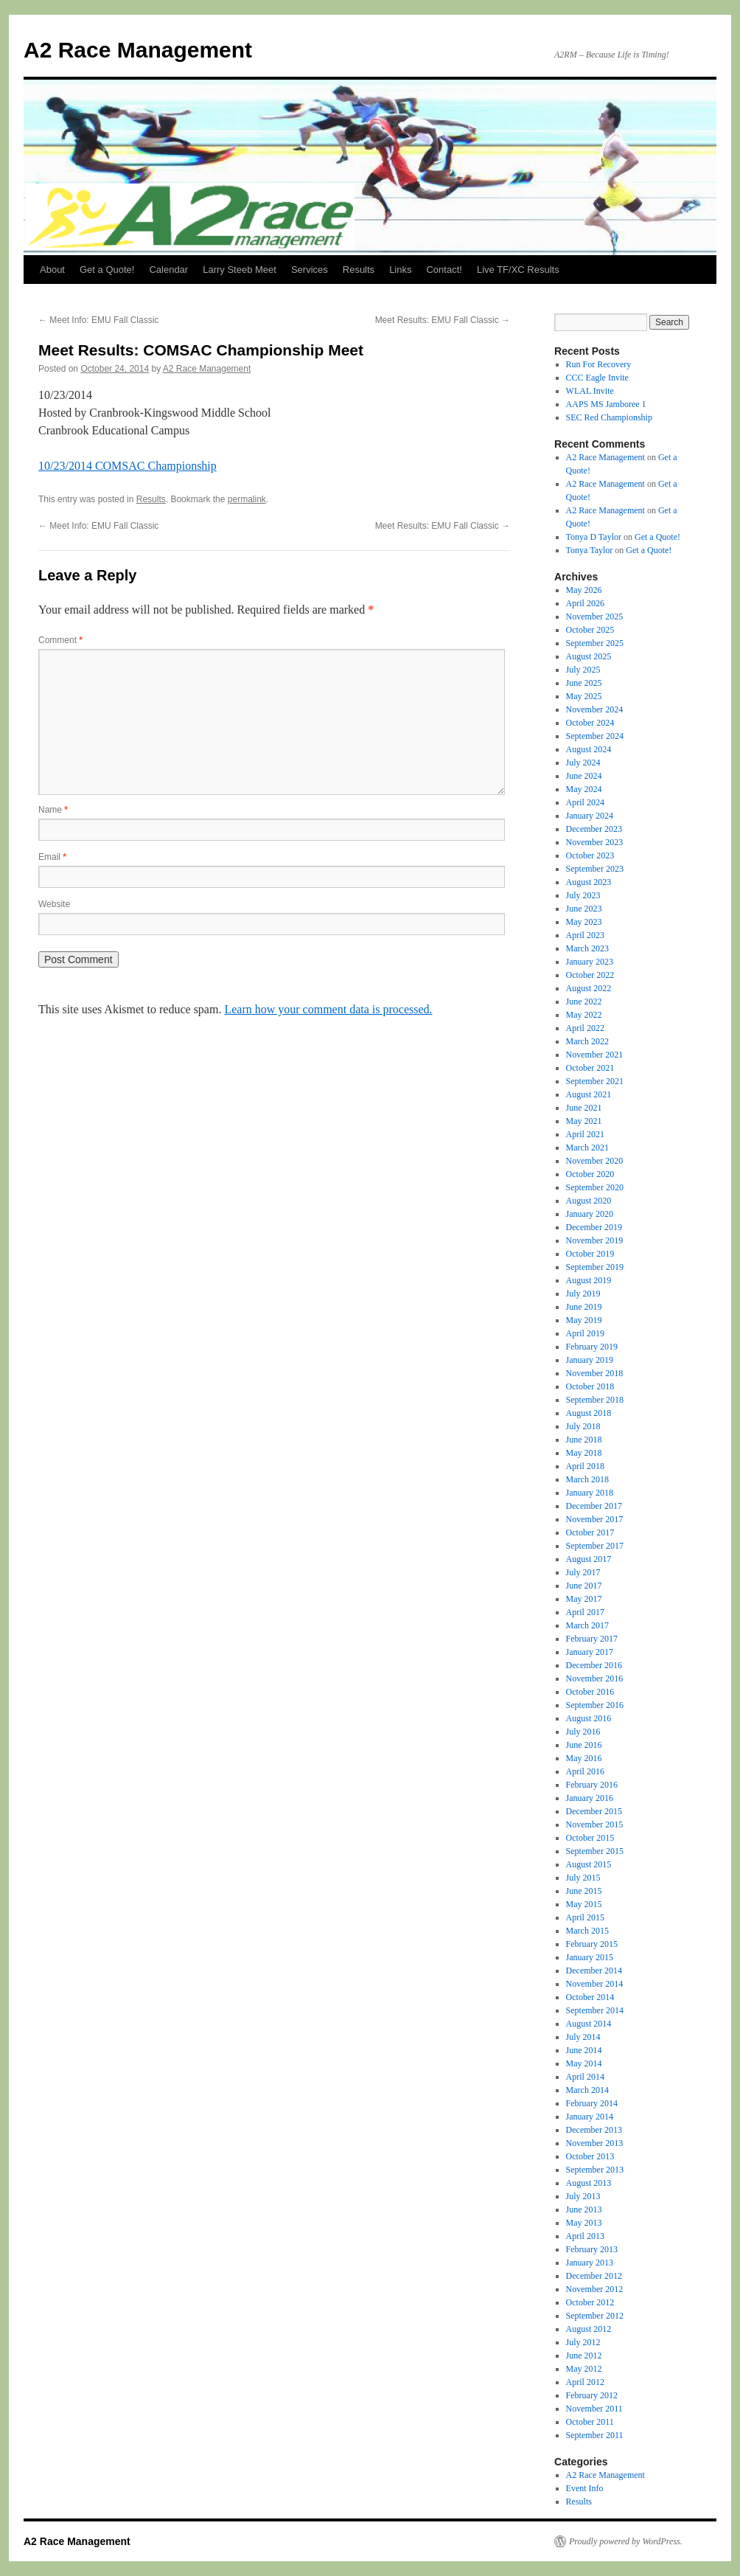 The height and width of the screenshot is (2576, 740). What do you see at coordinates (584, 1108) in the screenshot?
I see `June 2021` at bounding box center [584, 1108].